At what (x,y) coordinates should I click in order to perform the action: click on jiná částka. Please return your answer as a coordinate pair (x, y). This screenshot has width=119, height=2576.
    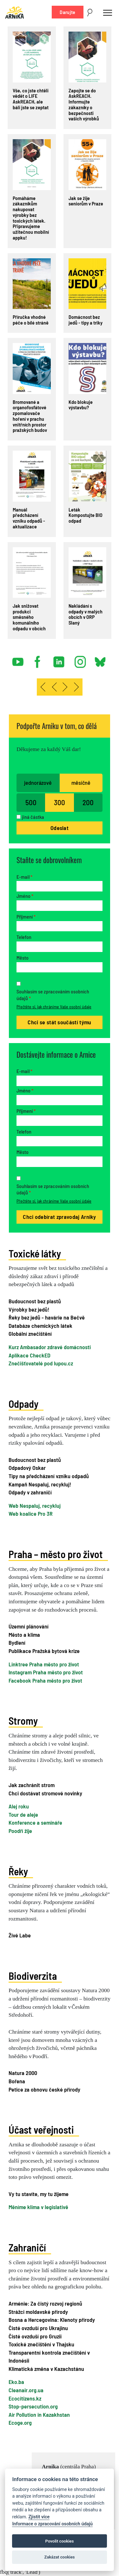
    Looking at the image, I should click on (33, 817).